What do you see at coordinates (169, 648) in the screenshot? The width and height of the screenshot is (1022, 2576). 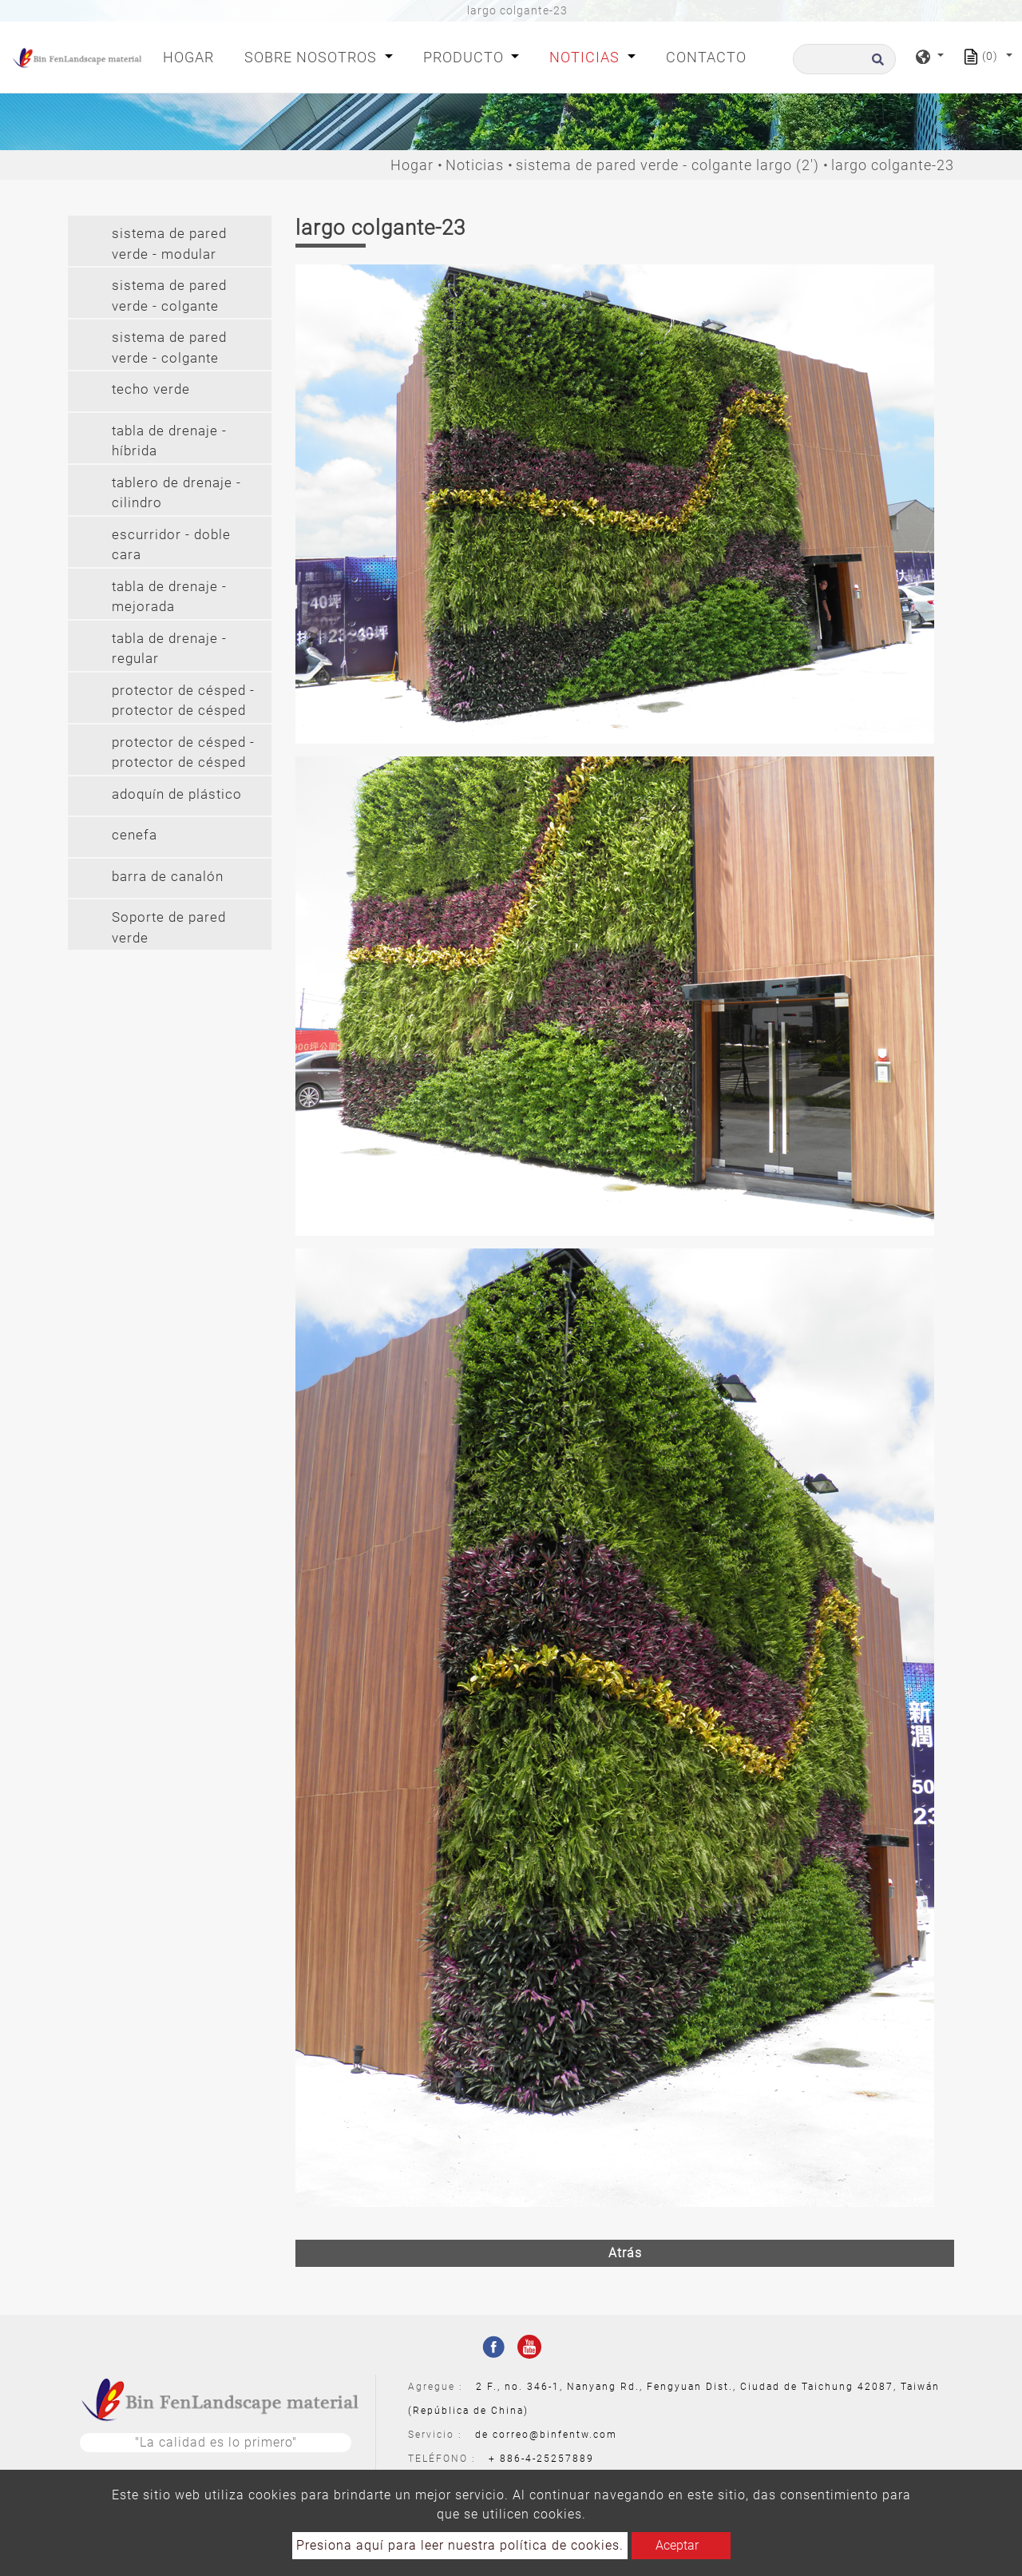 I see `tabla de drenaje - regular [button]` at bounding box center [169, 648].